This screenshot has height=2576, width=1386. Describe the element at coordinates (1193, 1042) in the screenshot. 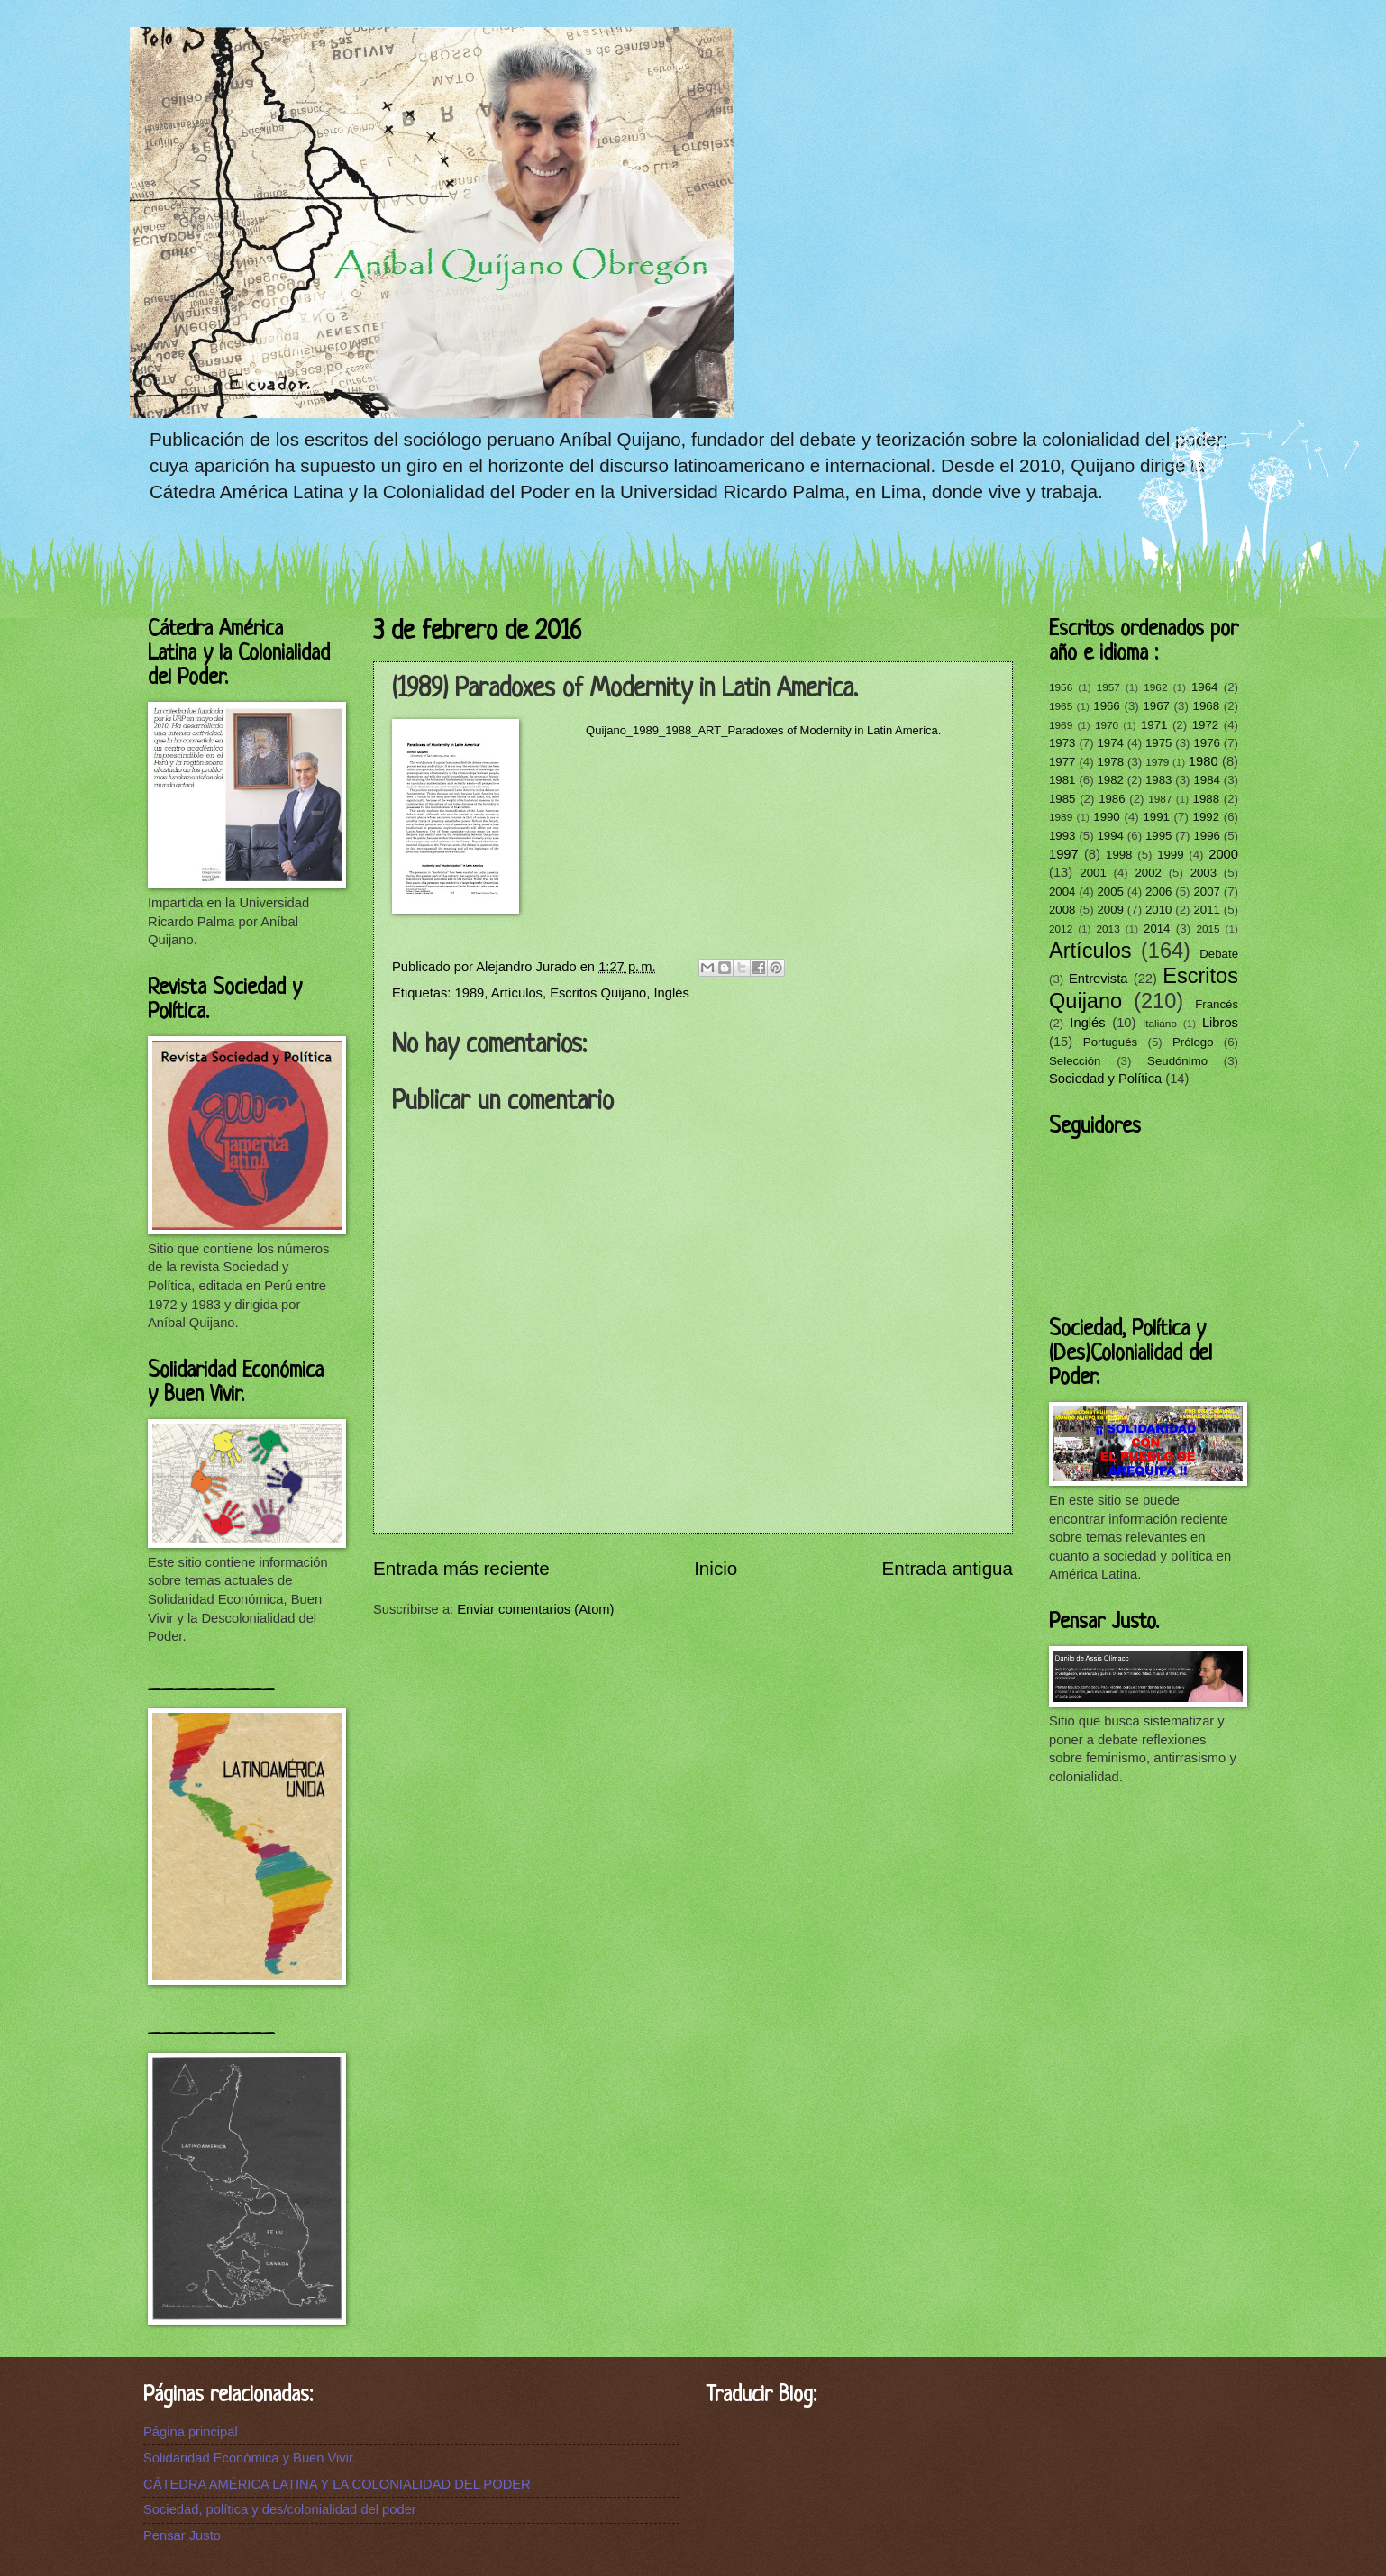

I see `Prólogo` at that location.